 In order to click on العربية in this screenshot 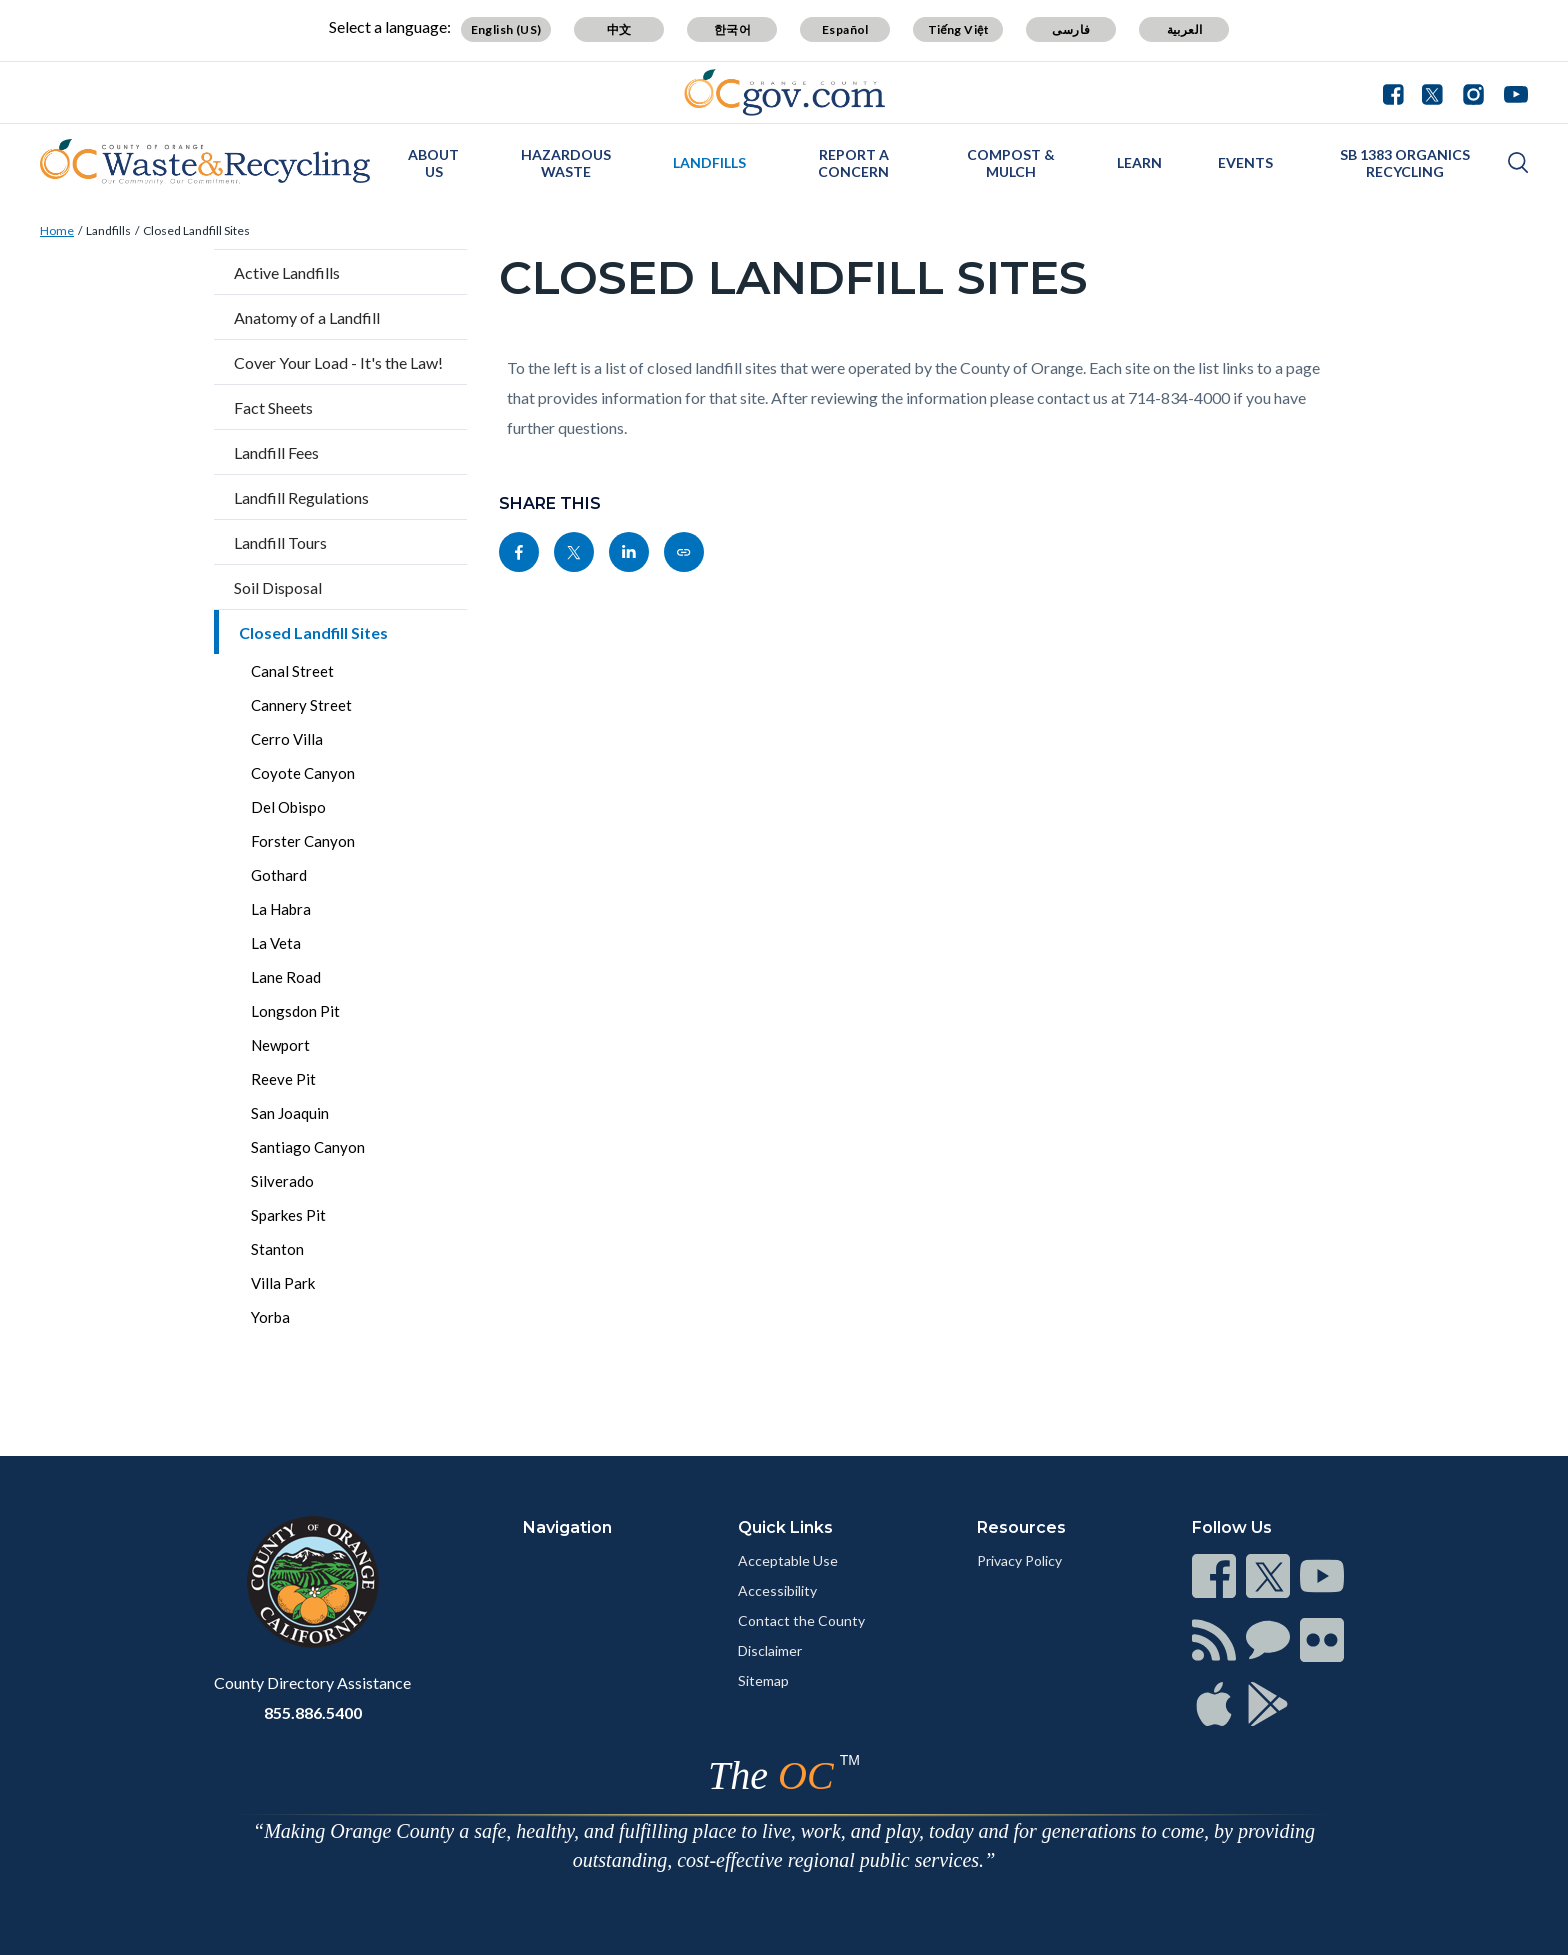, I will do `click(1185, 29)`.